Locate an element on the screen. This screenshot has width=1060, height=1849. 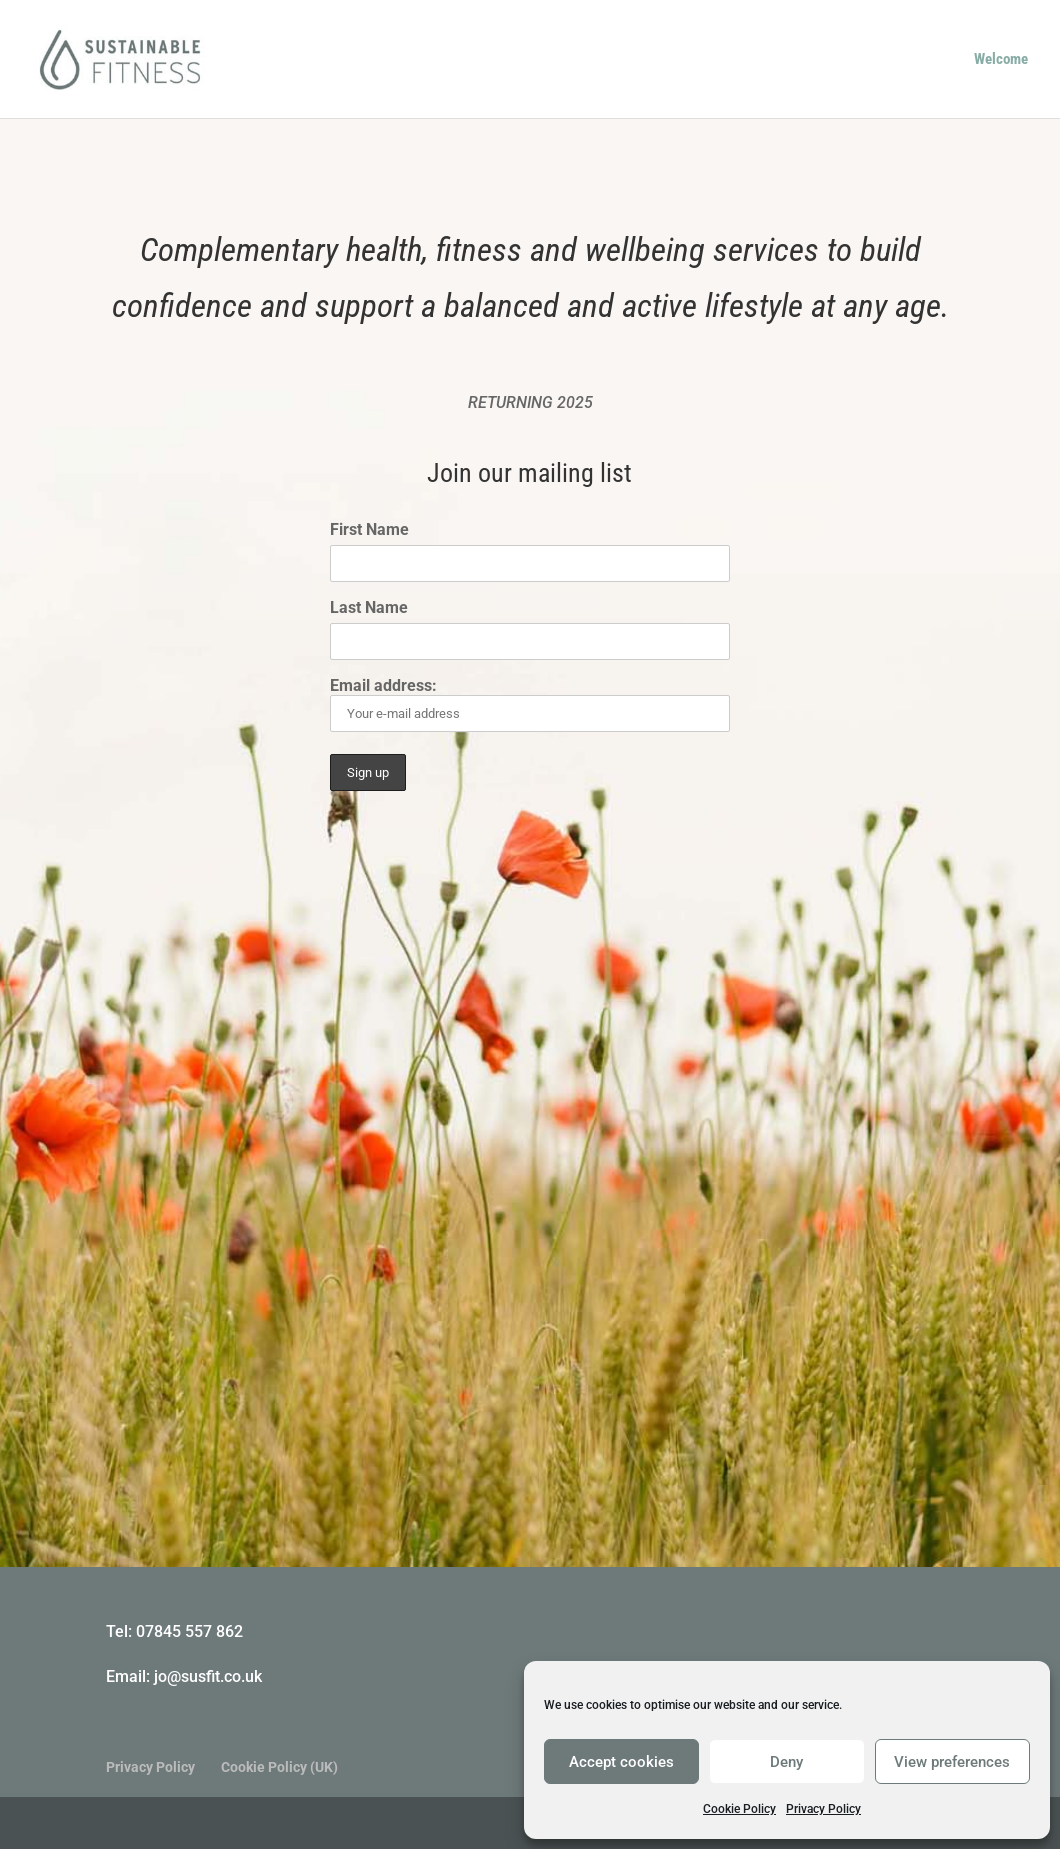
Welcome is located at coordinates (1001, 60).